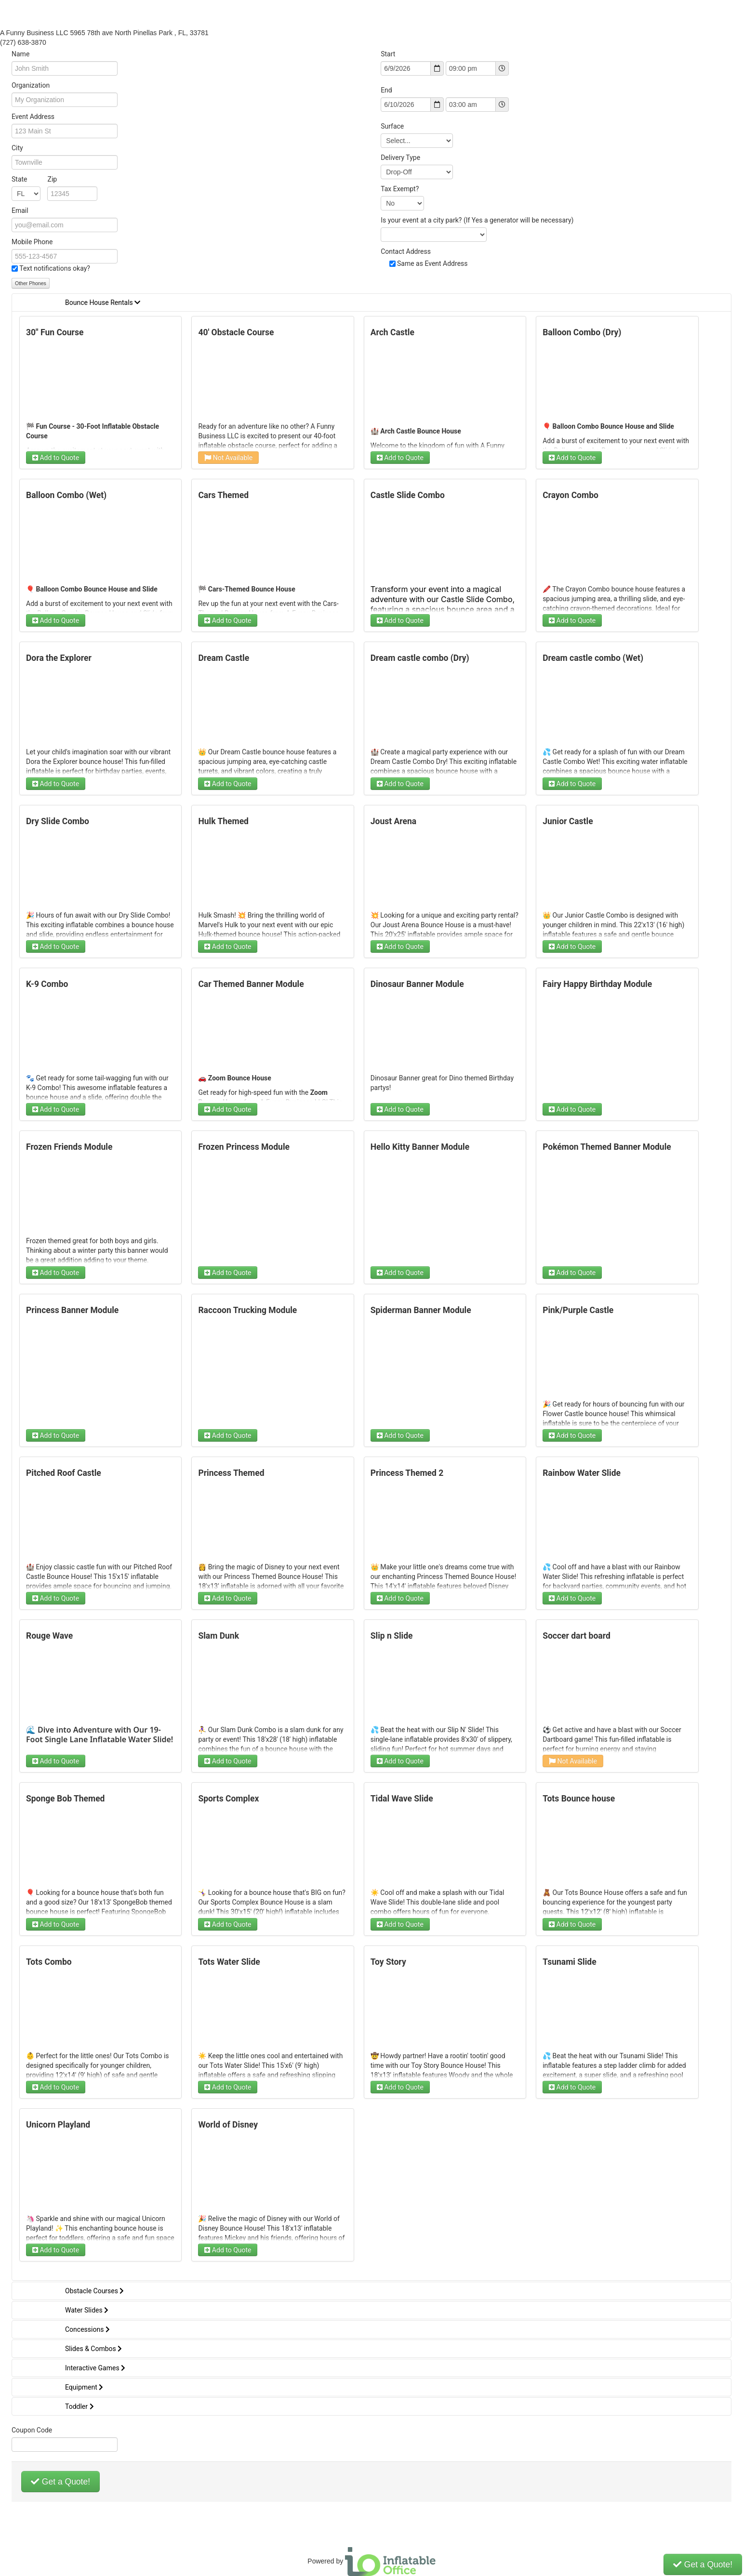 Image resolution: width=743 pixels, height=2576 pixels. I want to click on Princess Banner Module, so click(72, 1310).